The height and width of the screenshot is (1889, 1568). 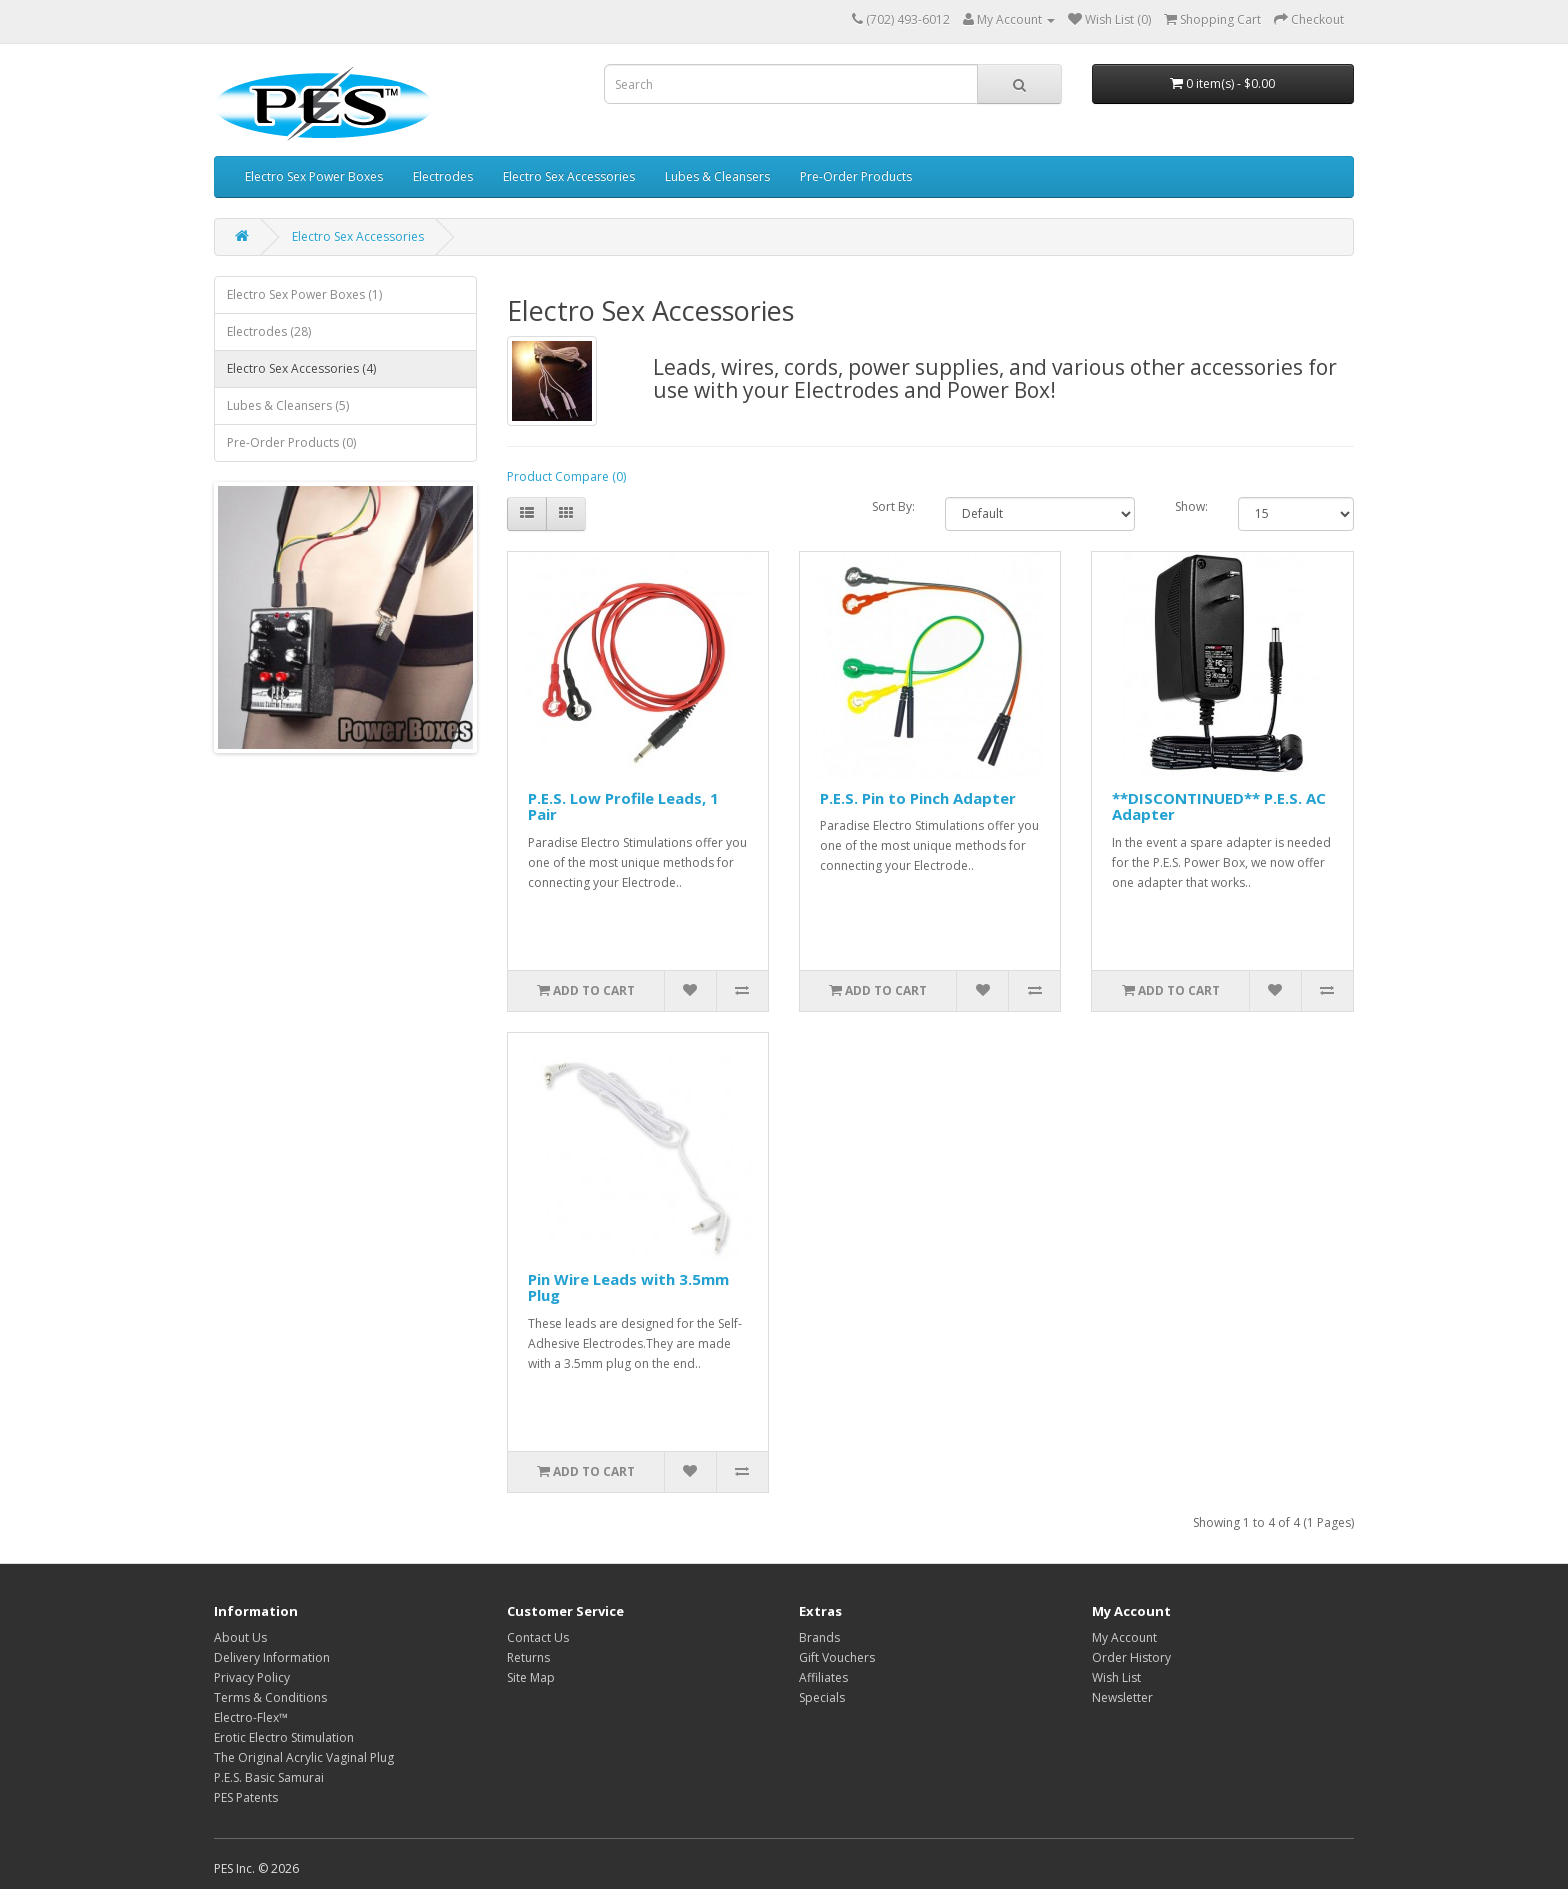 I want to click on Electro Sex Power Boxes (1), so click(x=304, y=294).